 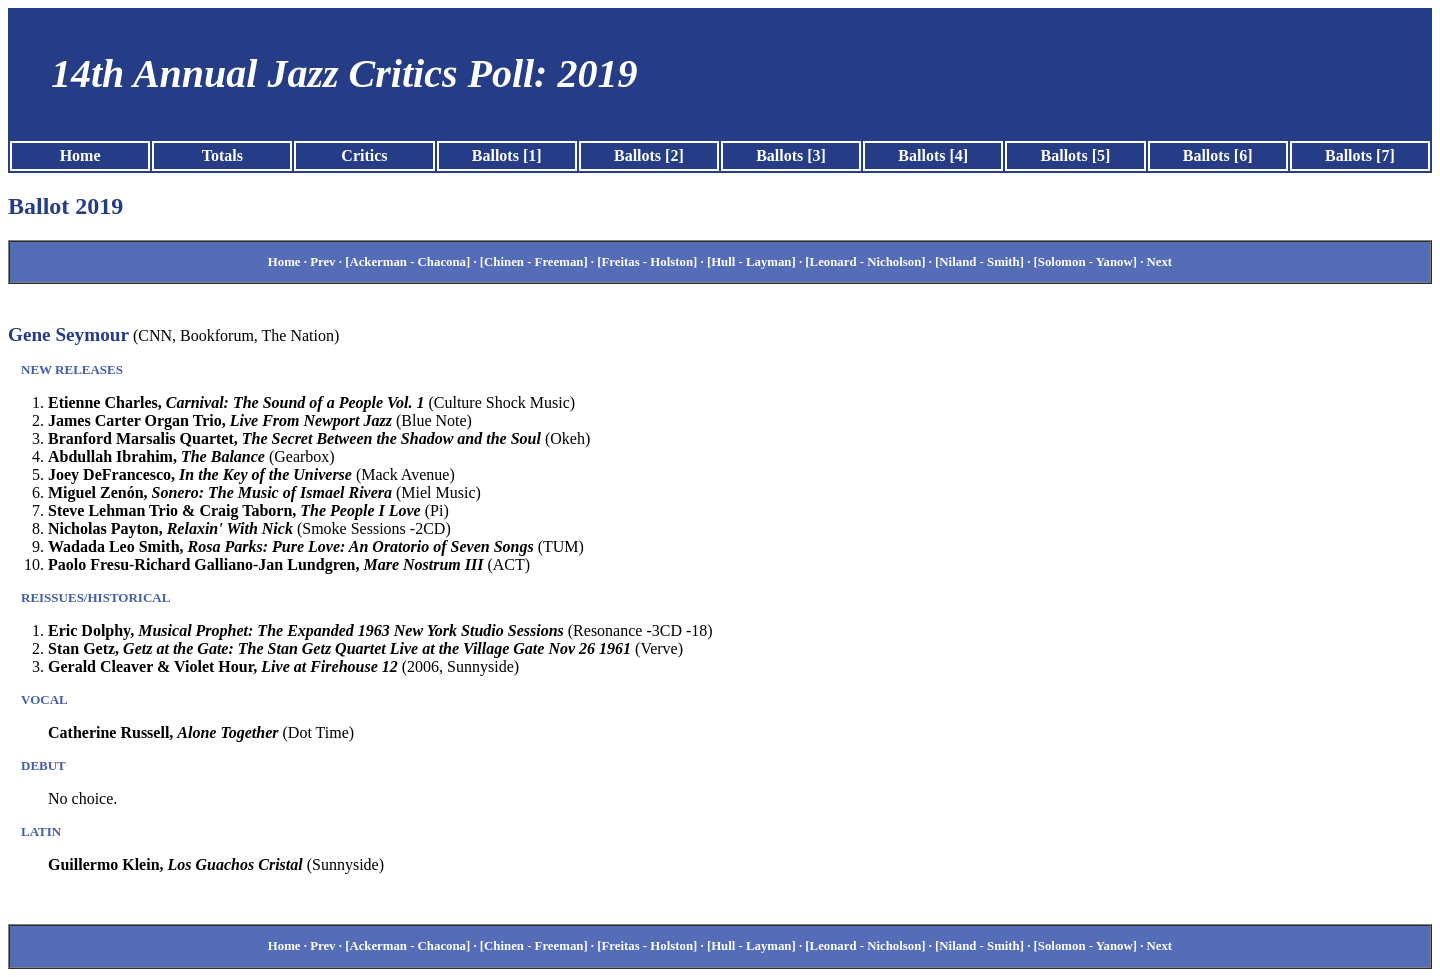 What do you see at coordinates (1360, 155) in the screenshot?
I see `Ballots [7]` at bounding box center [1360, 155].